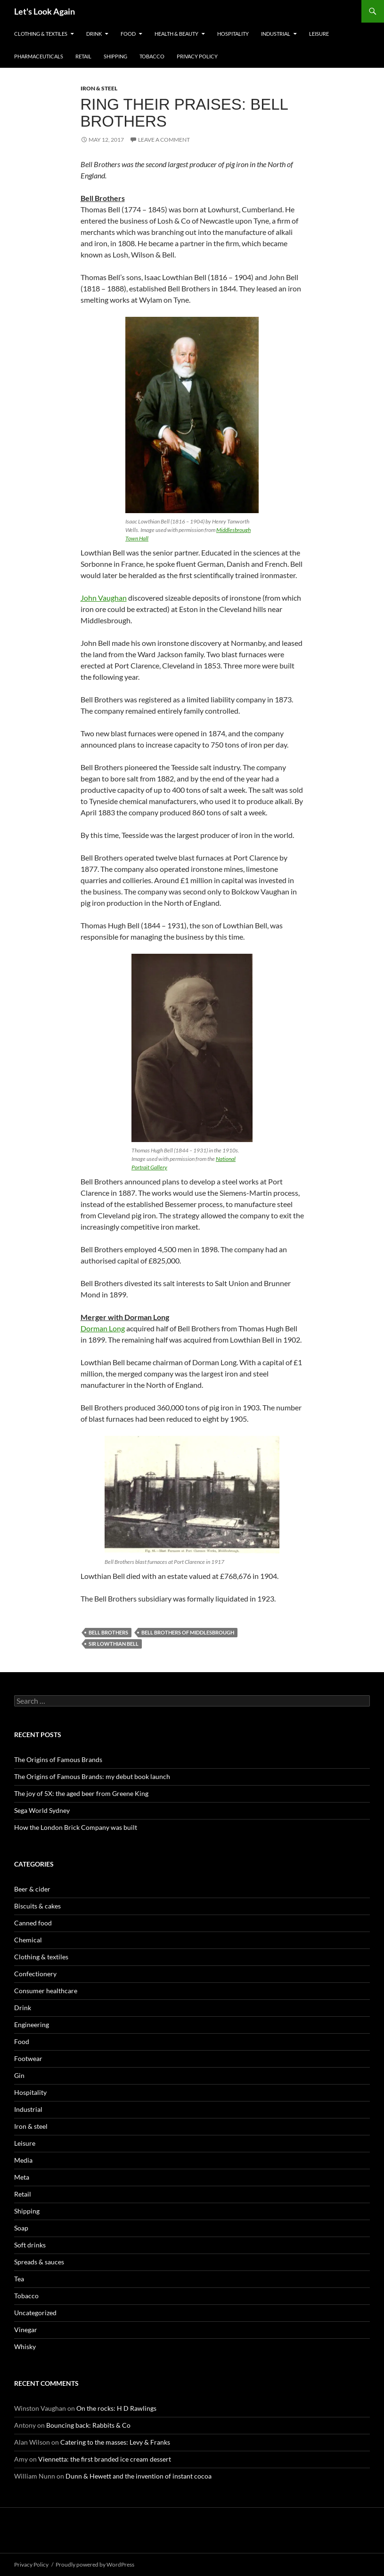  What do you see at coordinates (83, 56) in the screenshot?
I see `Retail` at bounding box center [83, 56].